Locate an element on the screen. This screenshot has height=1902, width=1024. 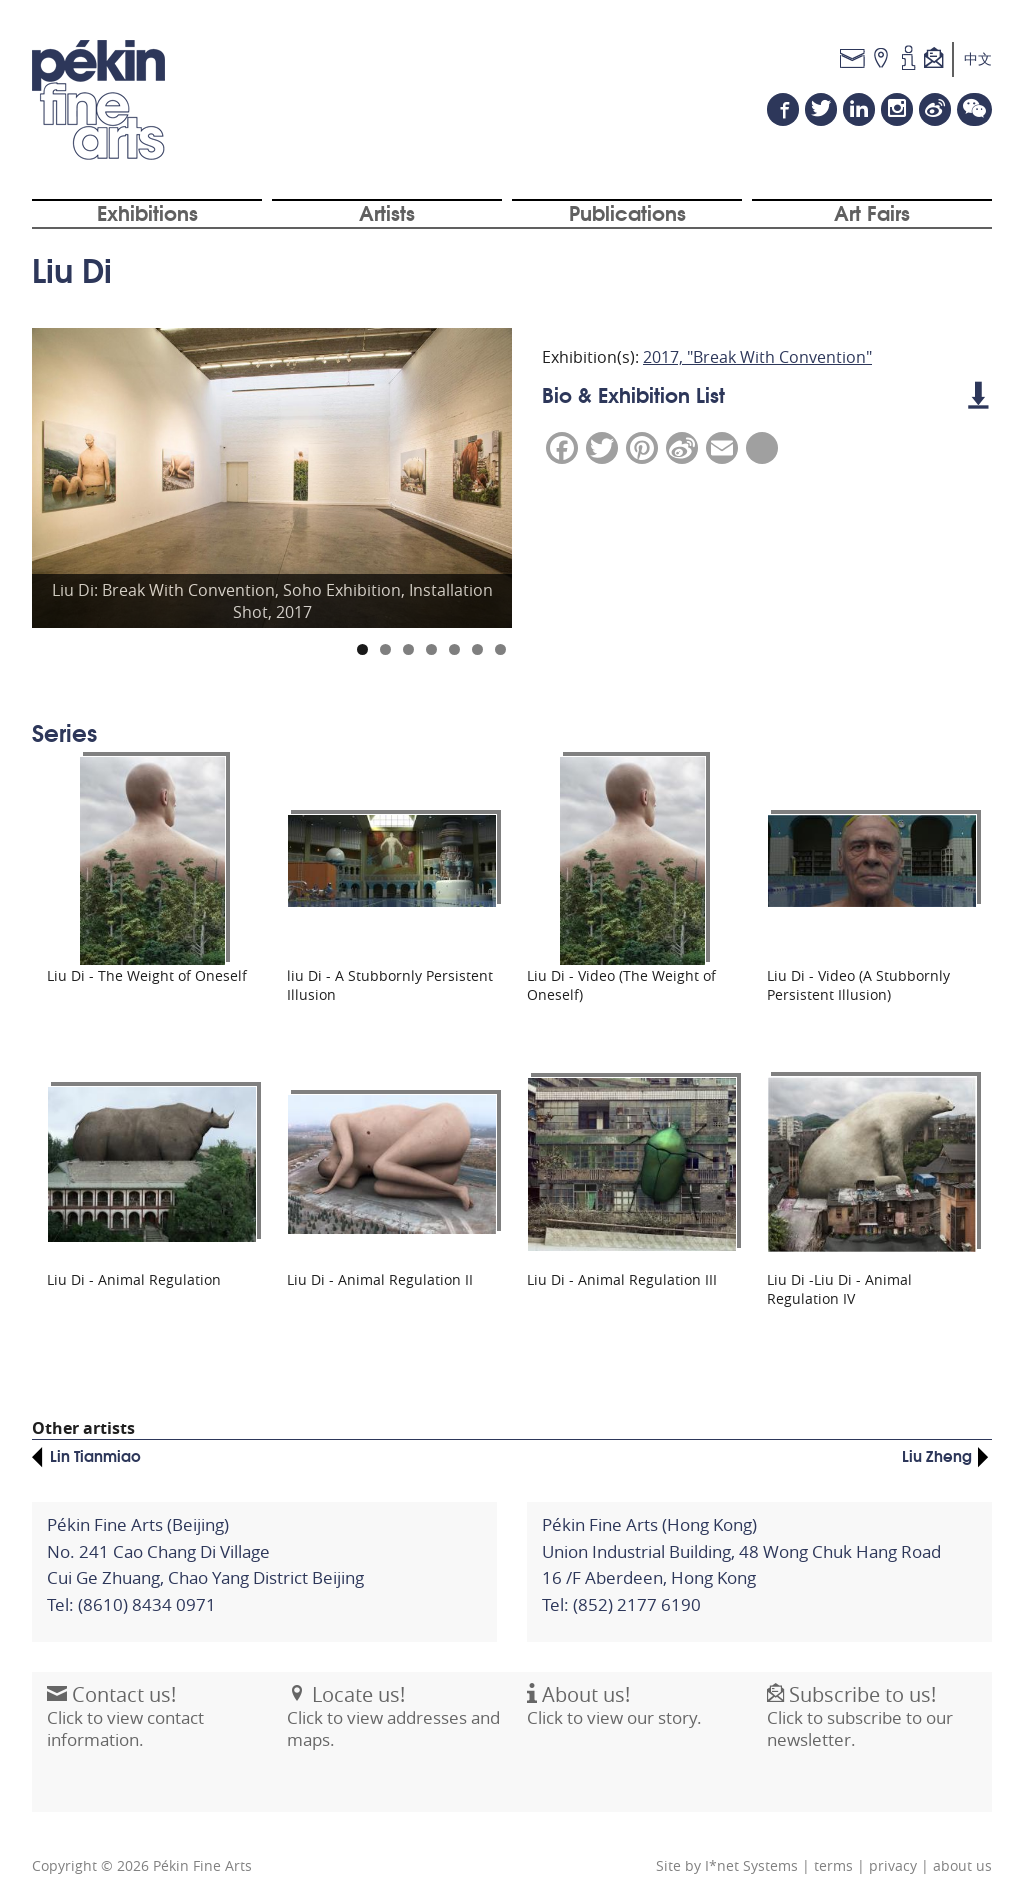
Artists is located at coordinates (387, 213).